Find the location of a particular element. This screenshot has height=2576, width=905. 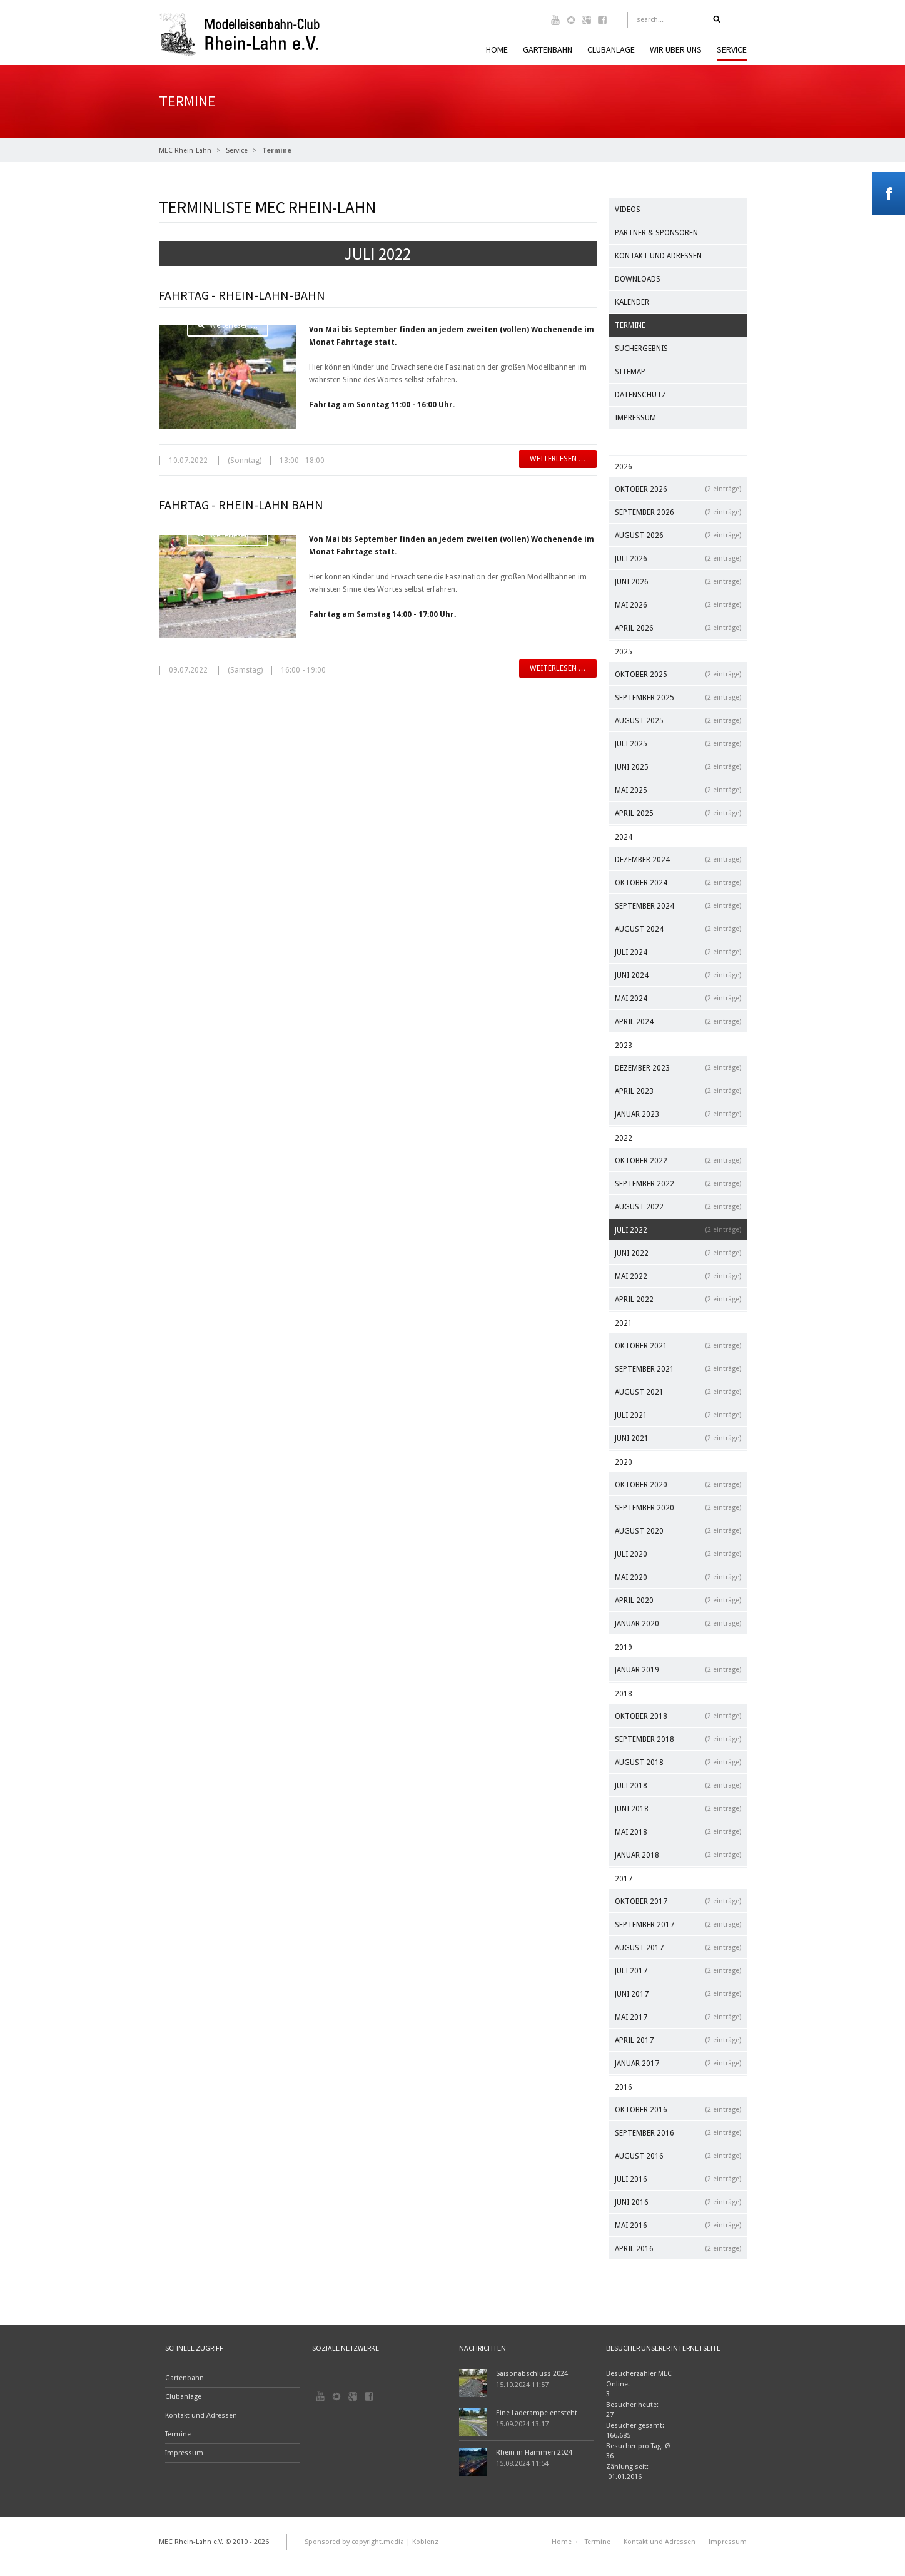

Weiterlesen … is located at coordinates (227, 325).